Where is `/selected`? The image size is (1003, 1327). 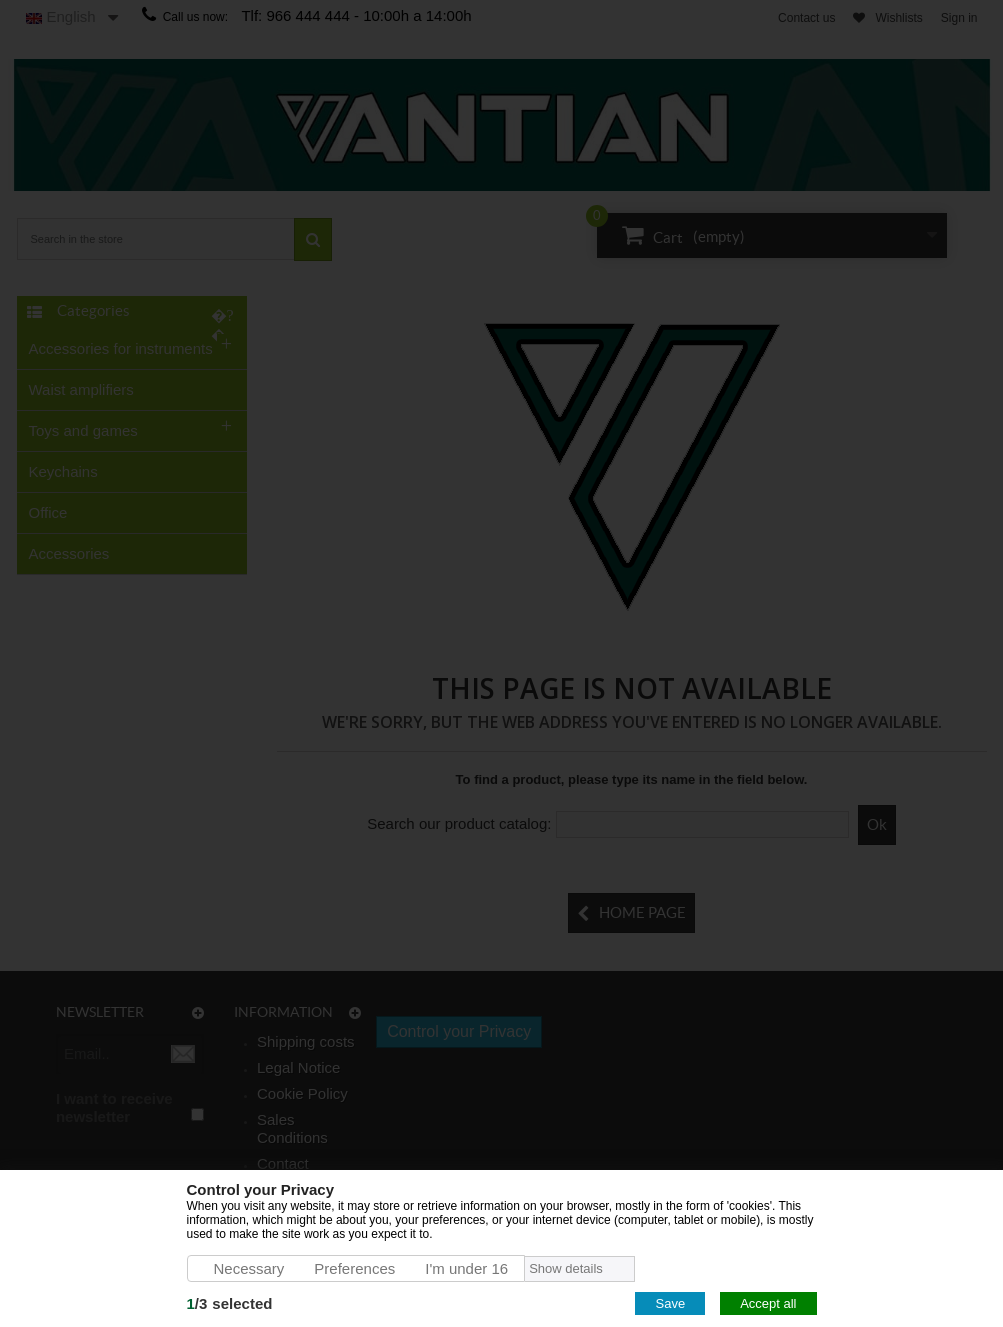
/selected is located at coordinates (230, 1303).